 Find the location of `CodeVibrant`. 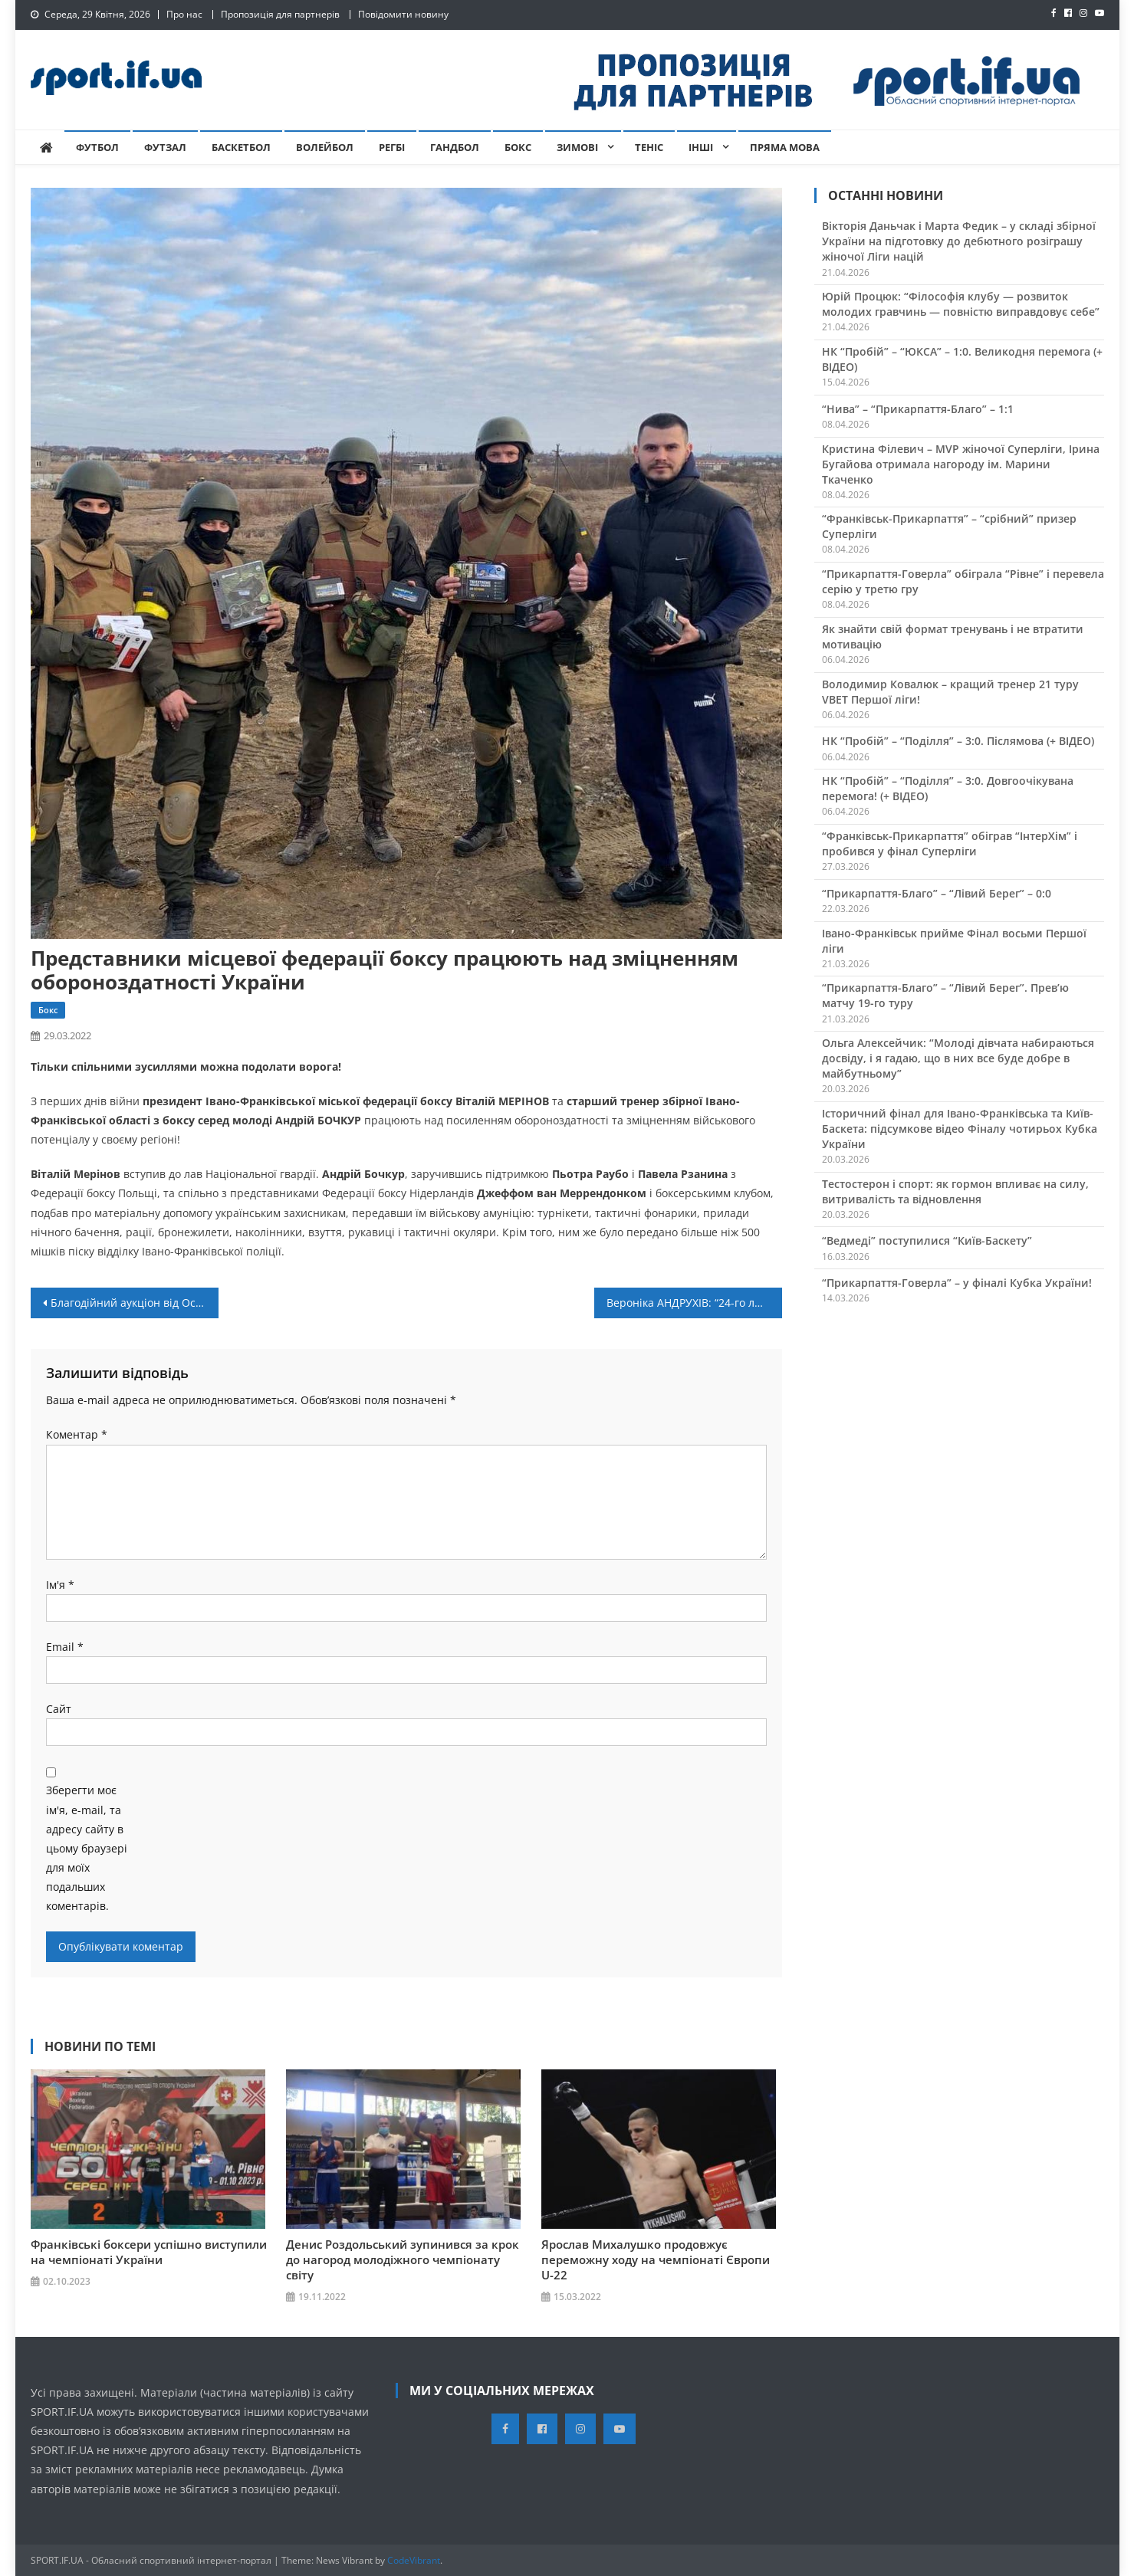

CodeVibrant is located at coordinates (413, 2559).